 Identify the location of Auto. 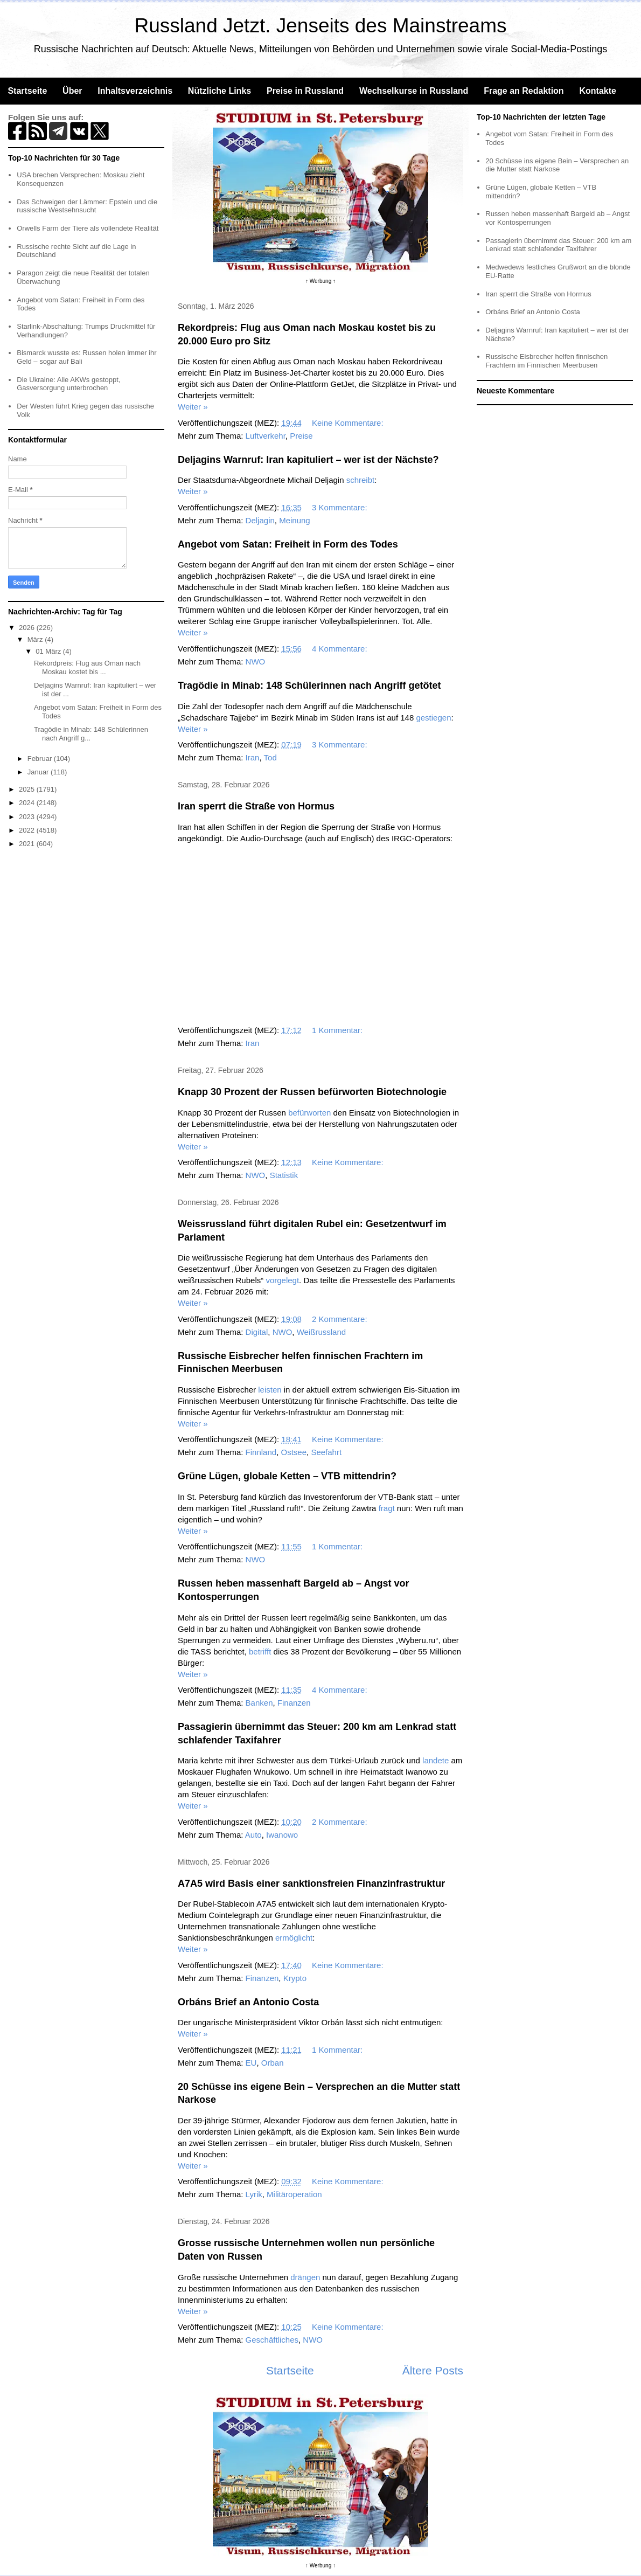
(253, 1834).